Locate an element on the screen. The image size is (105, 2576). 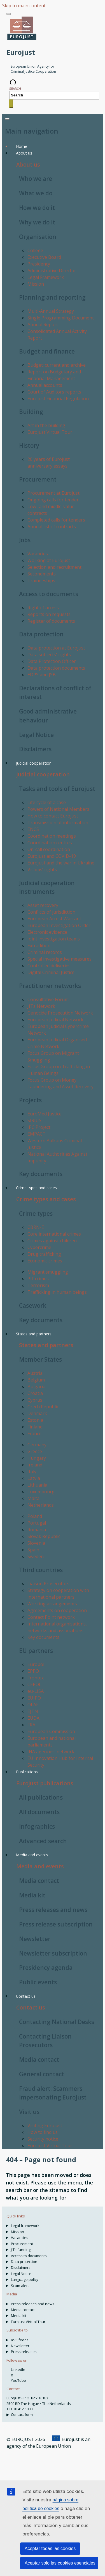
Advanced search is located at coordinates (43, 1841).